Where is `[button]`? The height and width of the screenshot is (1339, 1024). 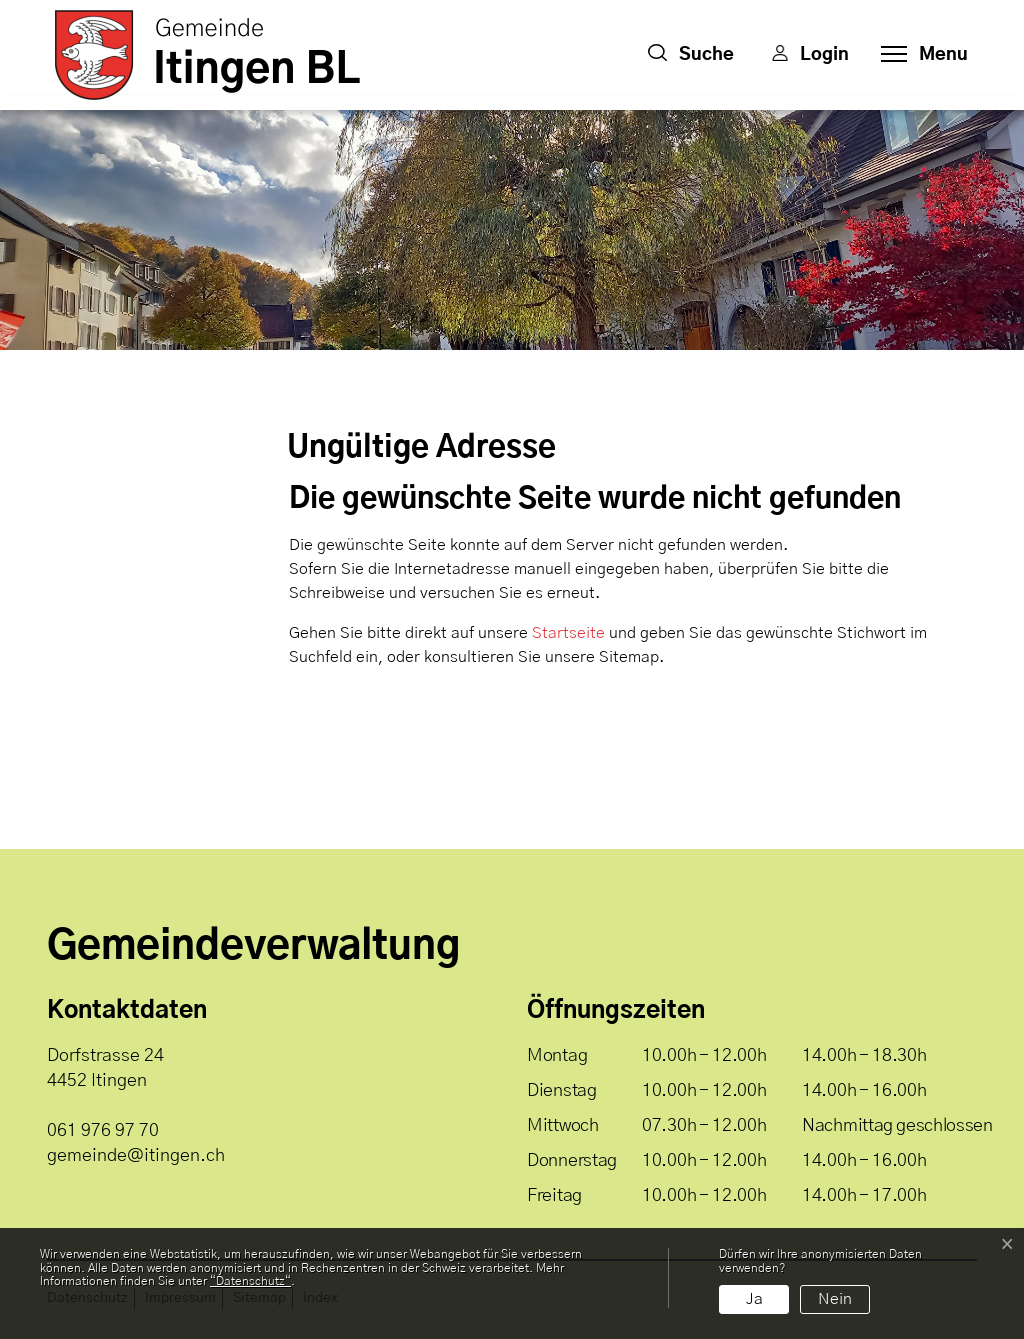 [button] is located at coordinates (691, 55).